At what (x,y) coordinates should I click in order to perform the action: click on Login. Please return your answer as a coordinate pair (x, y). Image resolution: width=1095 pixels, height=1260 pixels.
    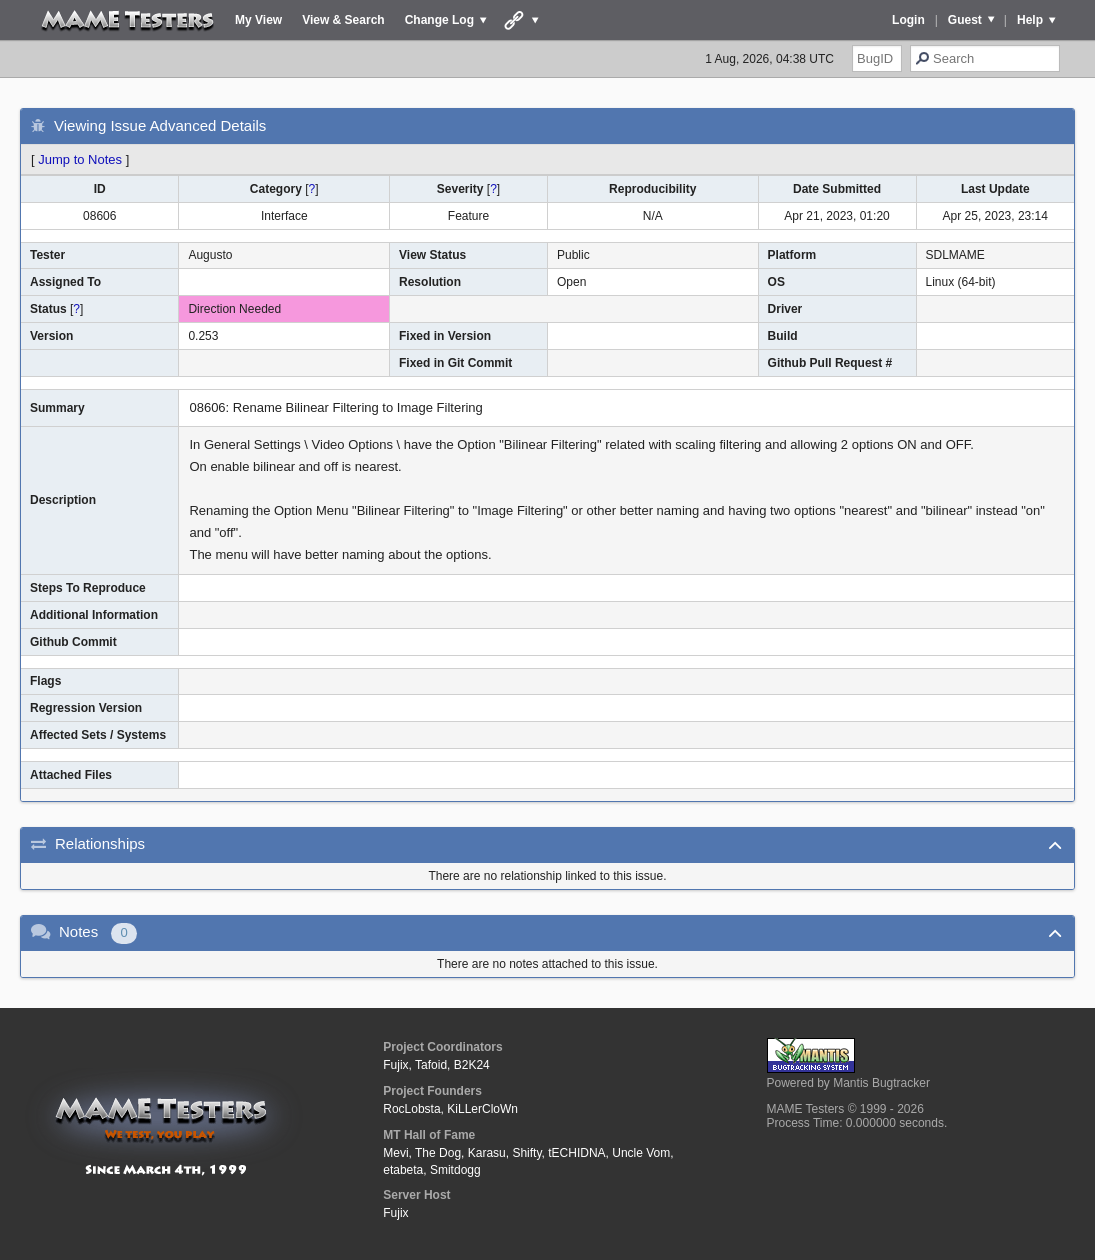
    Looking at the image, I should click on (908, 20).